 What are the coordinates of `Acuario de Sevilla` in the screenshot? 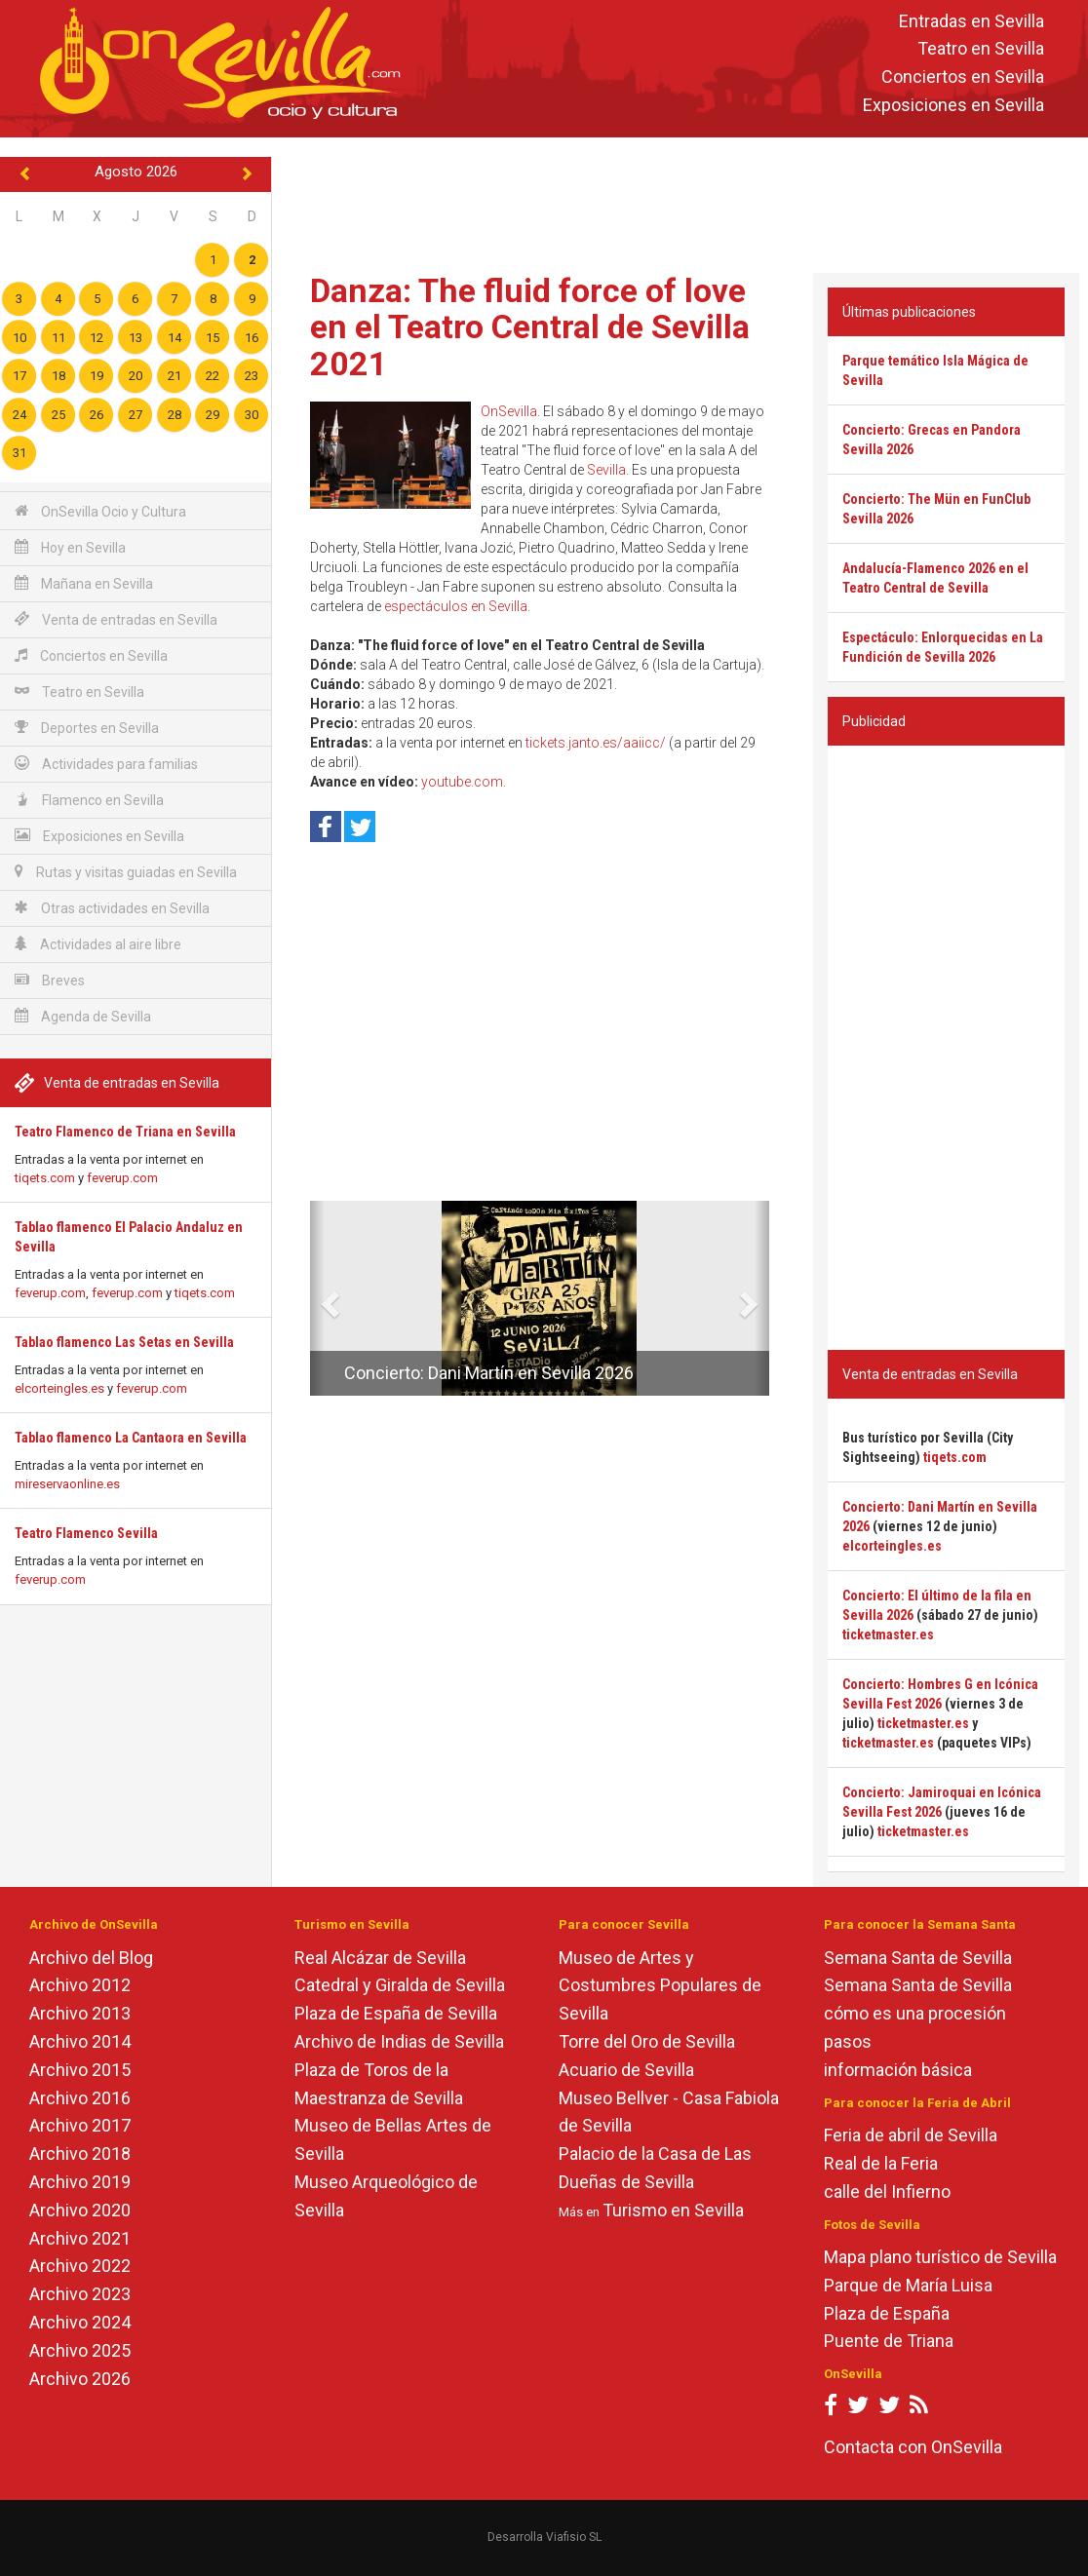 It's located at (626, 2069).